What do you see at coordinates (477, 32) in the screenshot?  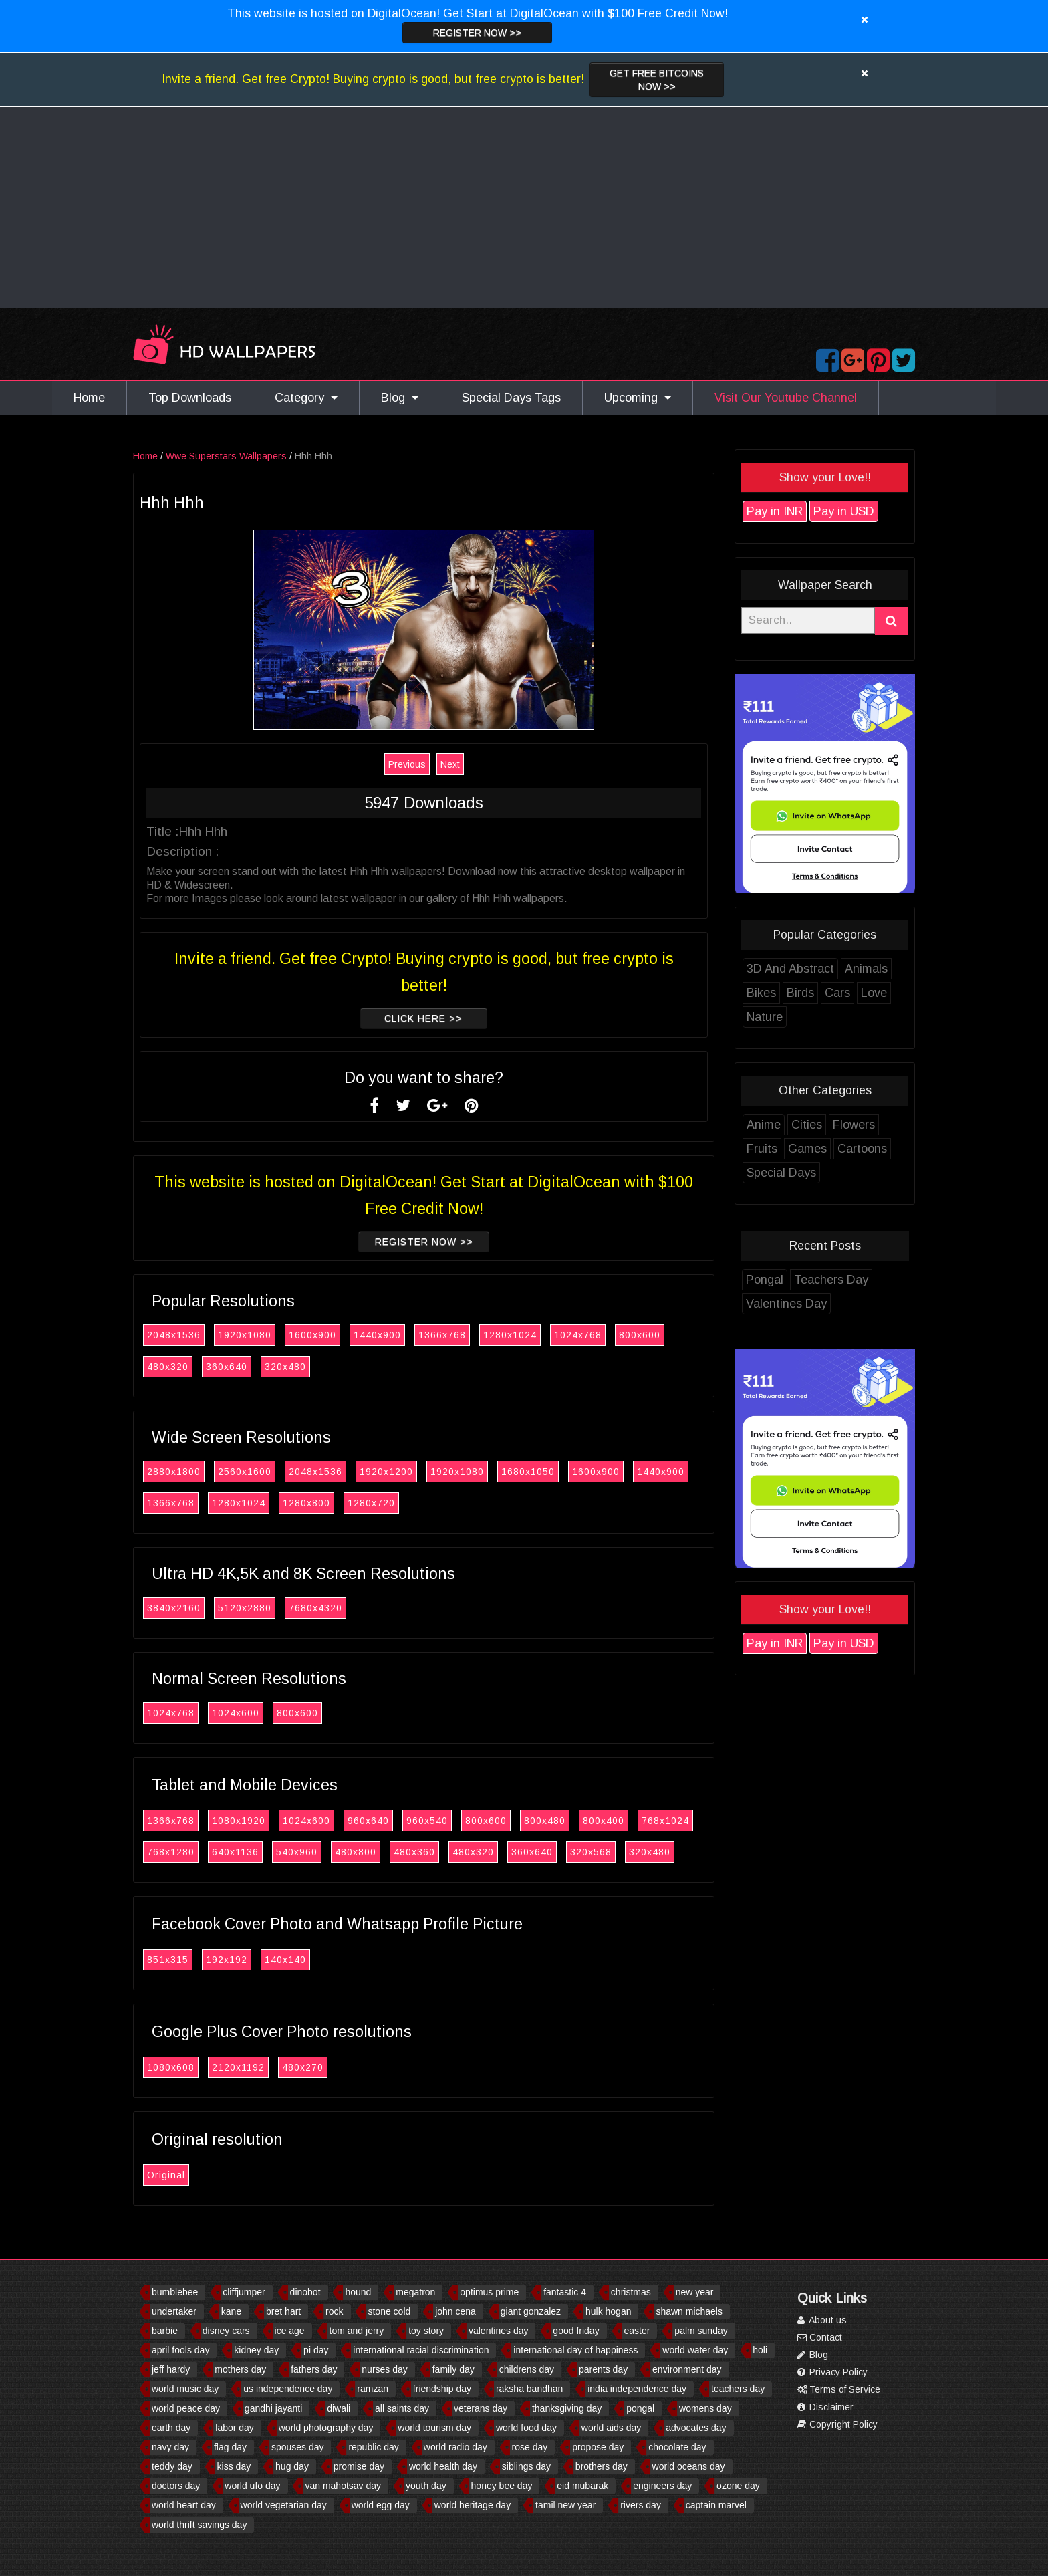 I see `Register now >>` at bounding box center [477, 32].